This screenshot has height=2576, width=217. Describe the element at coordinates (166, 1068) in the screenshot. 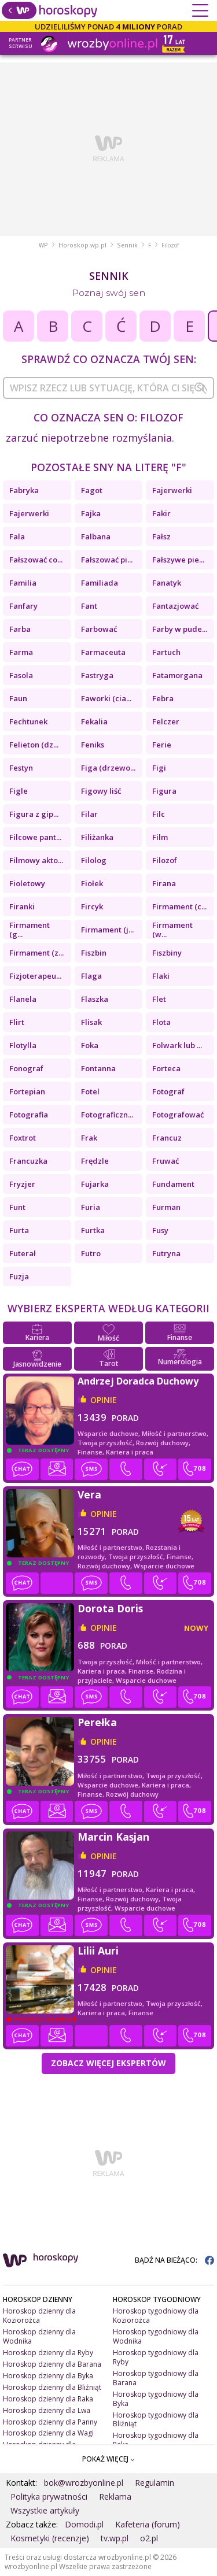

I see `Forteca` at that location.